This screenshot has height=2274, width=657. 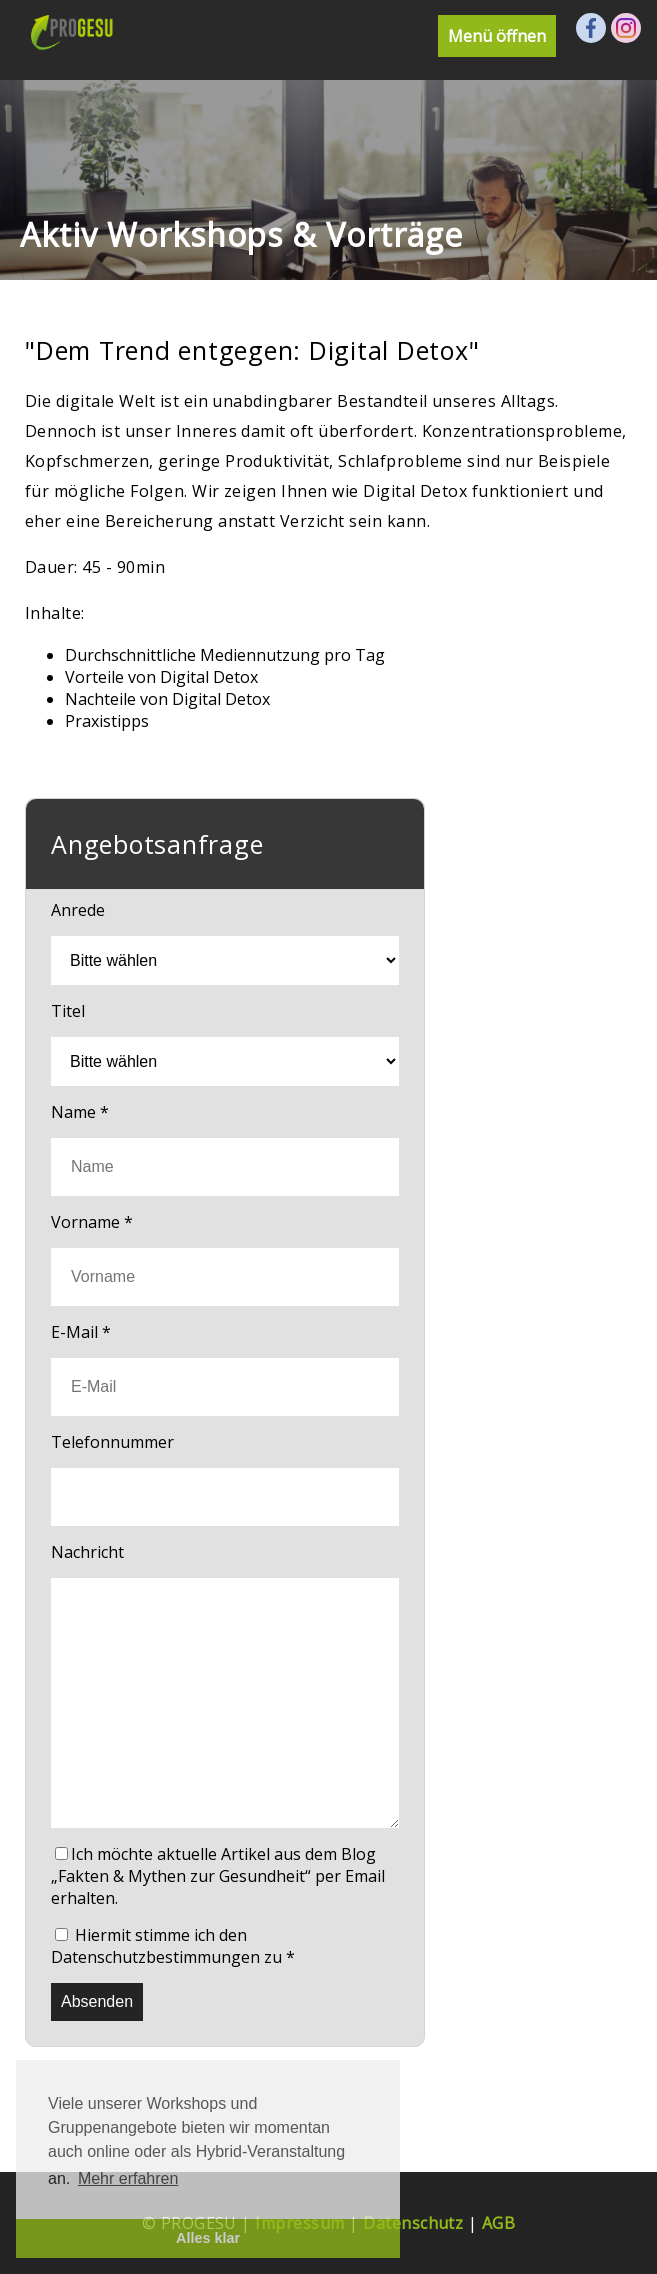 I want to click on Absenden, so click(x=97, y=2001).